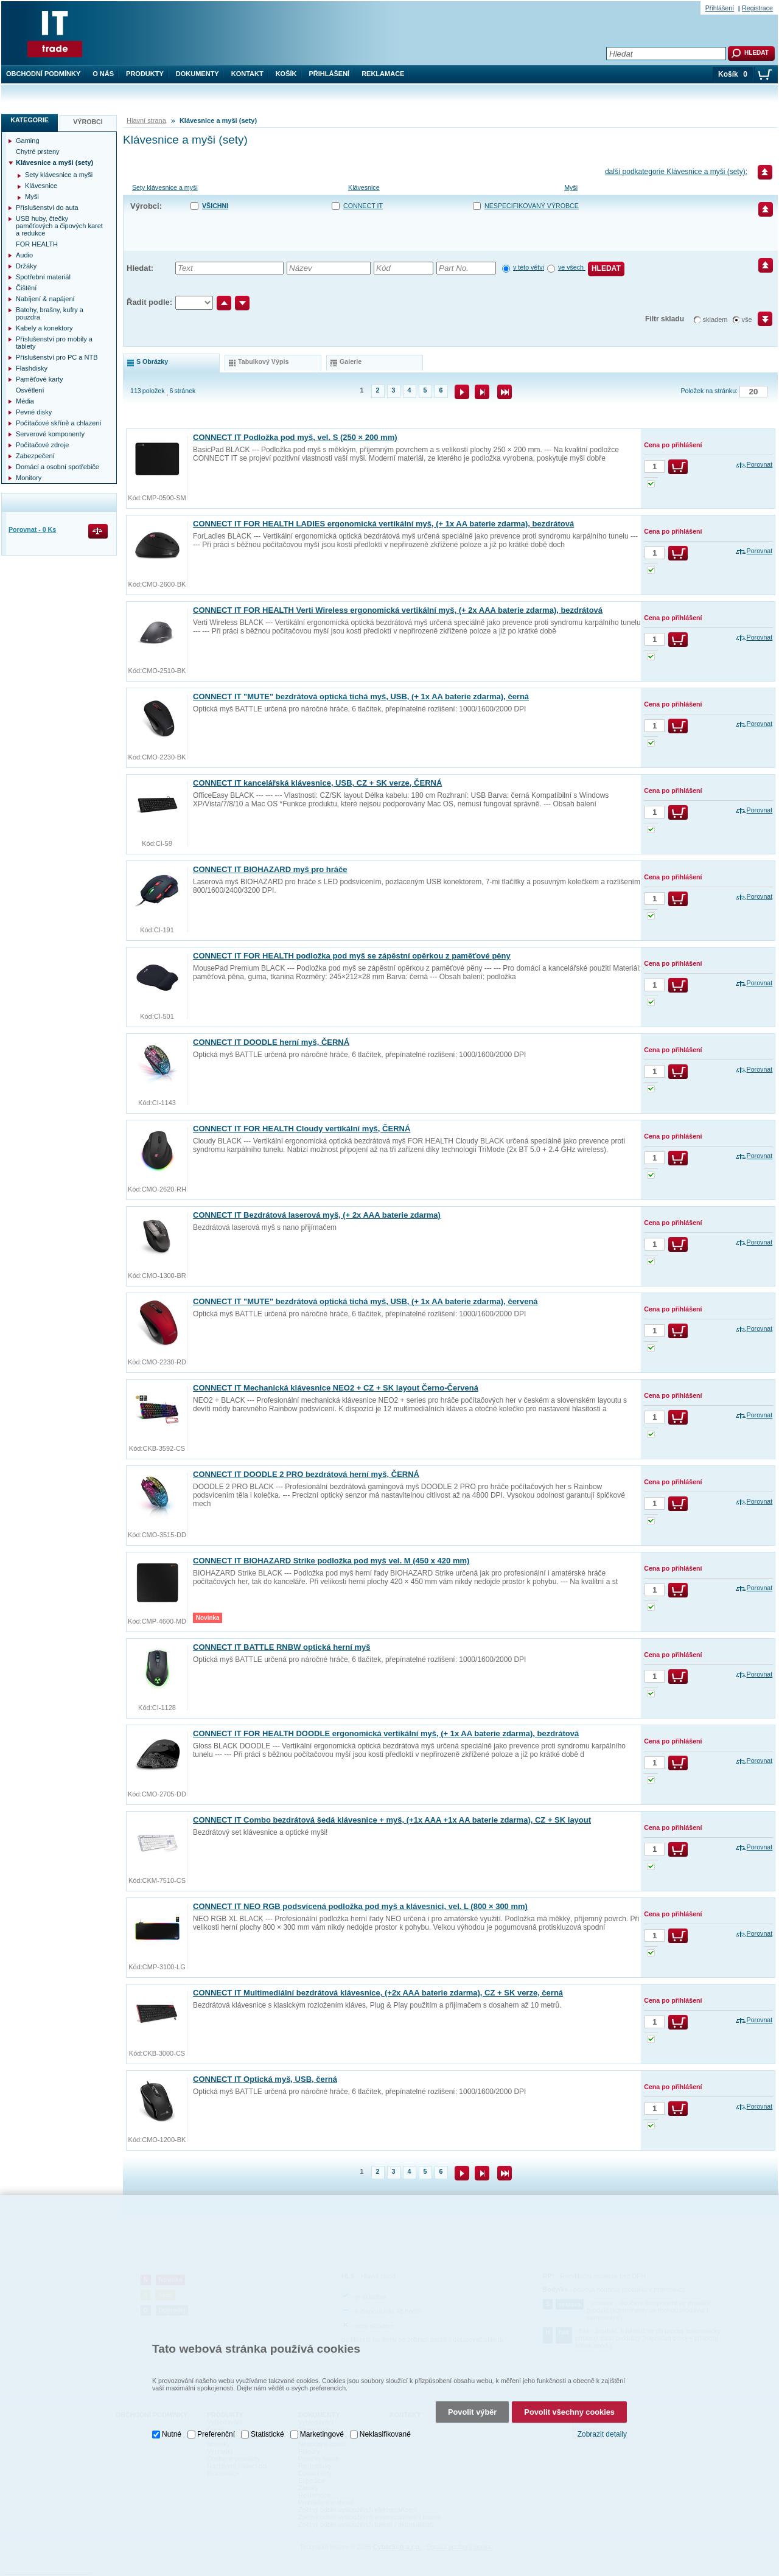  I want to click on Příslušenství pro mobily a tablety, so click(54, 342).